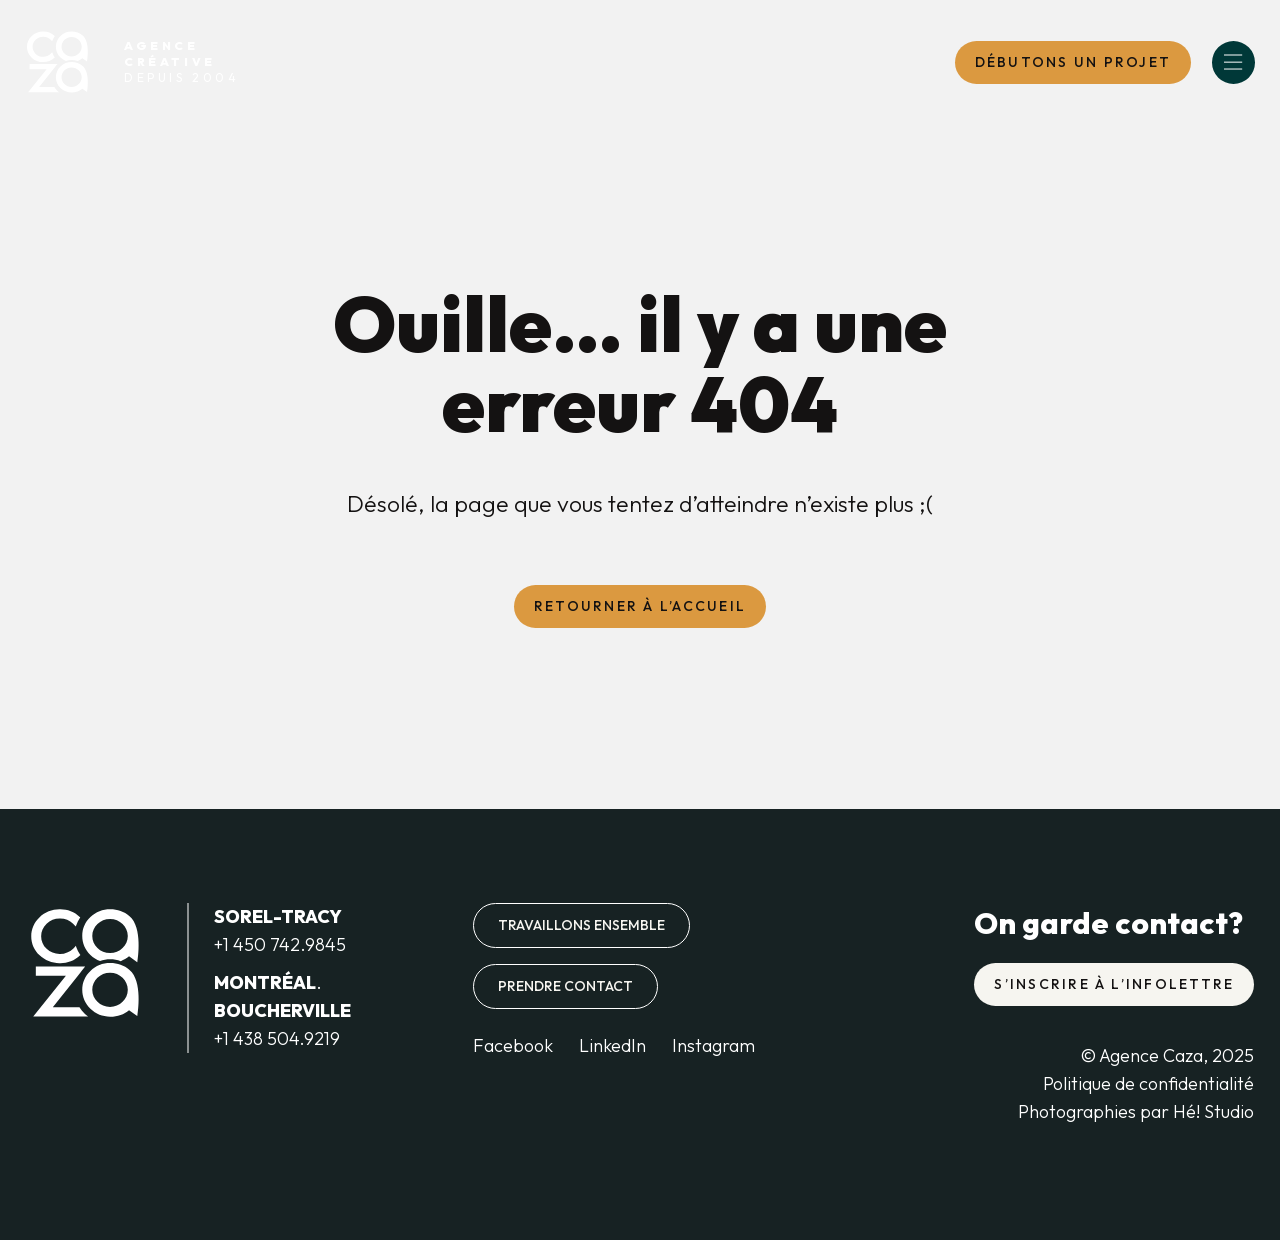 This screenshot has width=1280, height=1240. I want to click on Politique de confidentialité, so click(1148, 1083).